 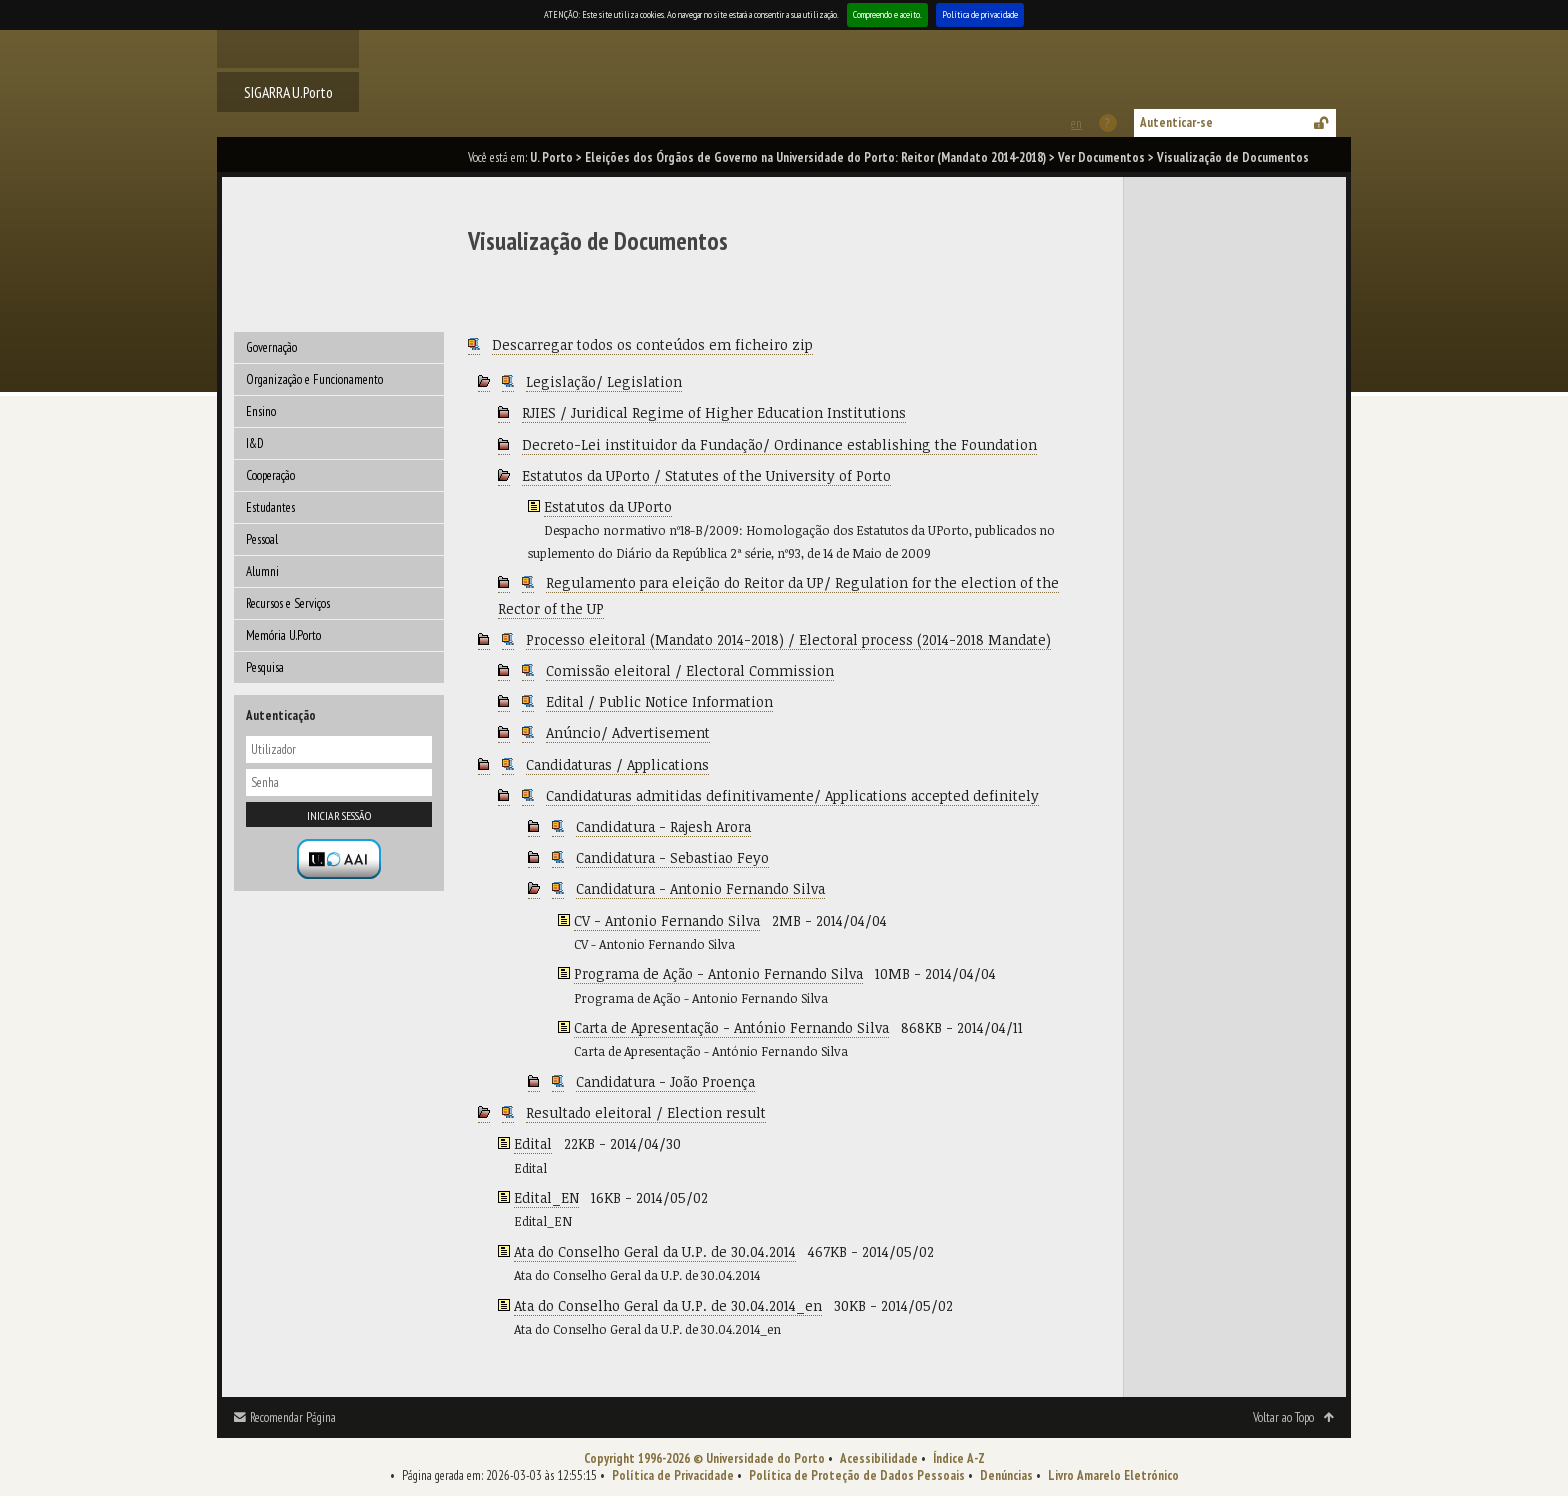 What do you see at coordinates (788, 639) in the screenshot?
I see `Processo eleitoral (Mandato 2014-2018) / Electoral process (2014-2018 Mandate)` at bounding box center [788, 639].